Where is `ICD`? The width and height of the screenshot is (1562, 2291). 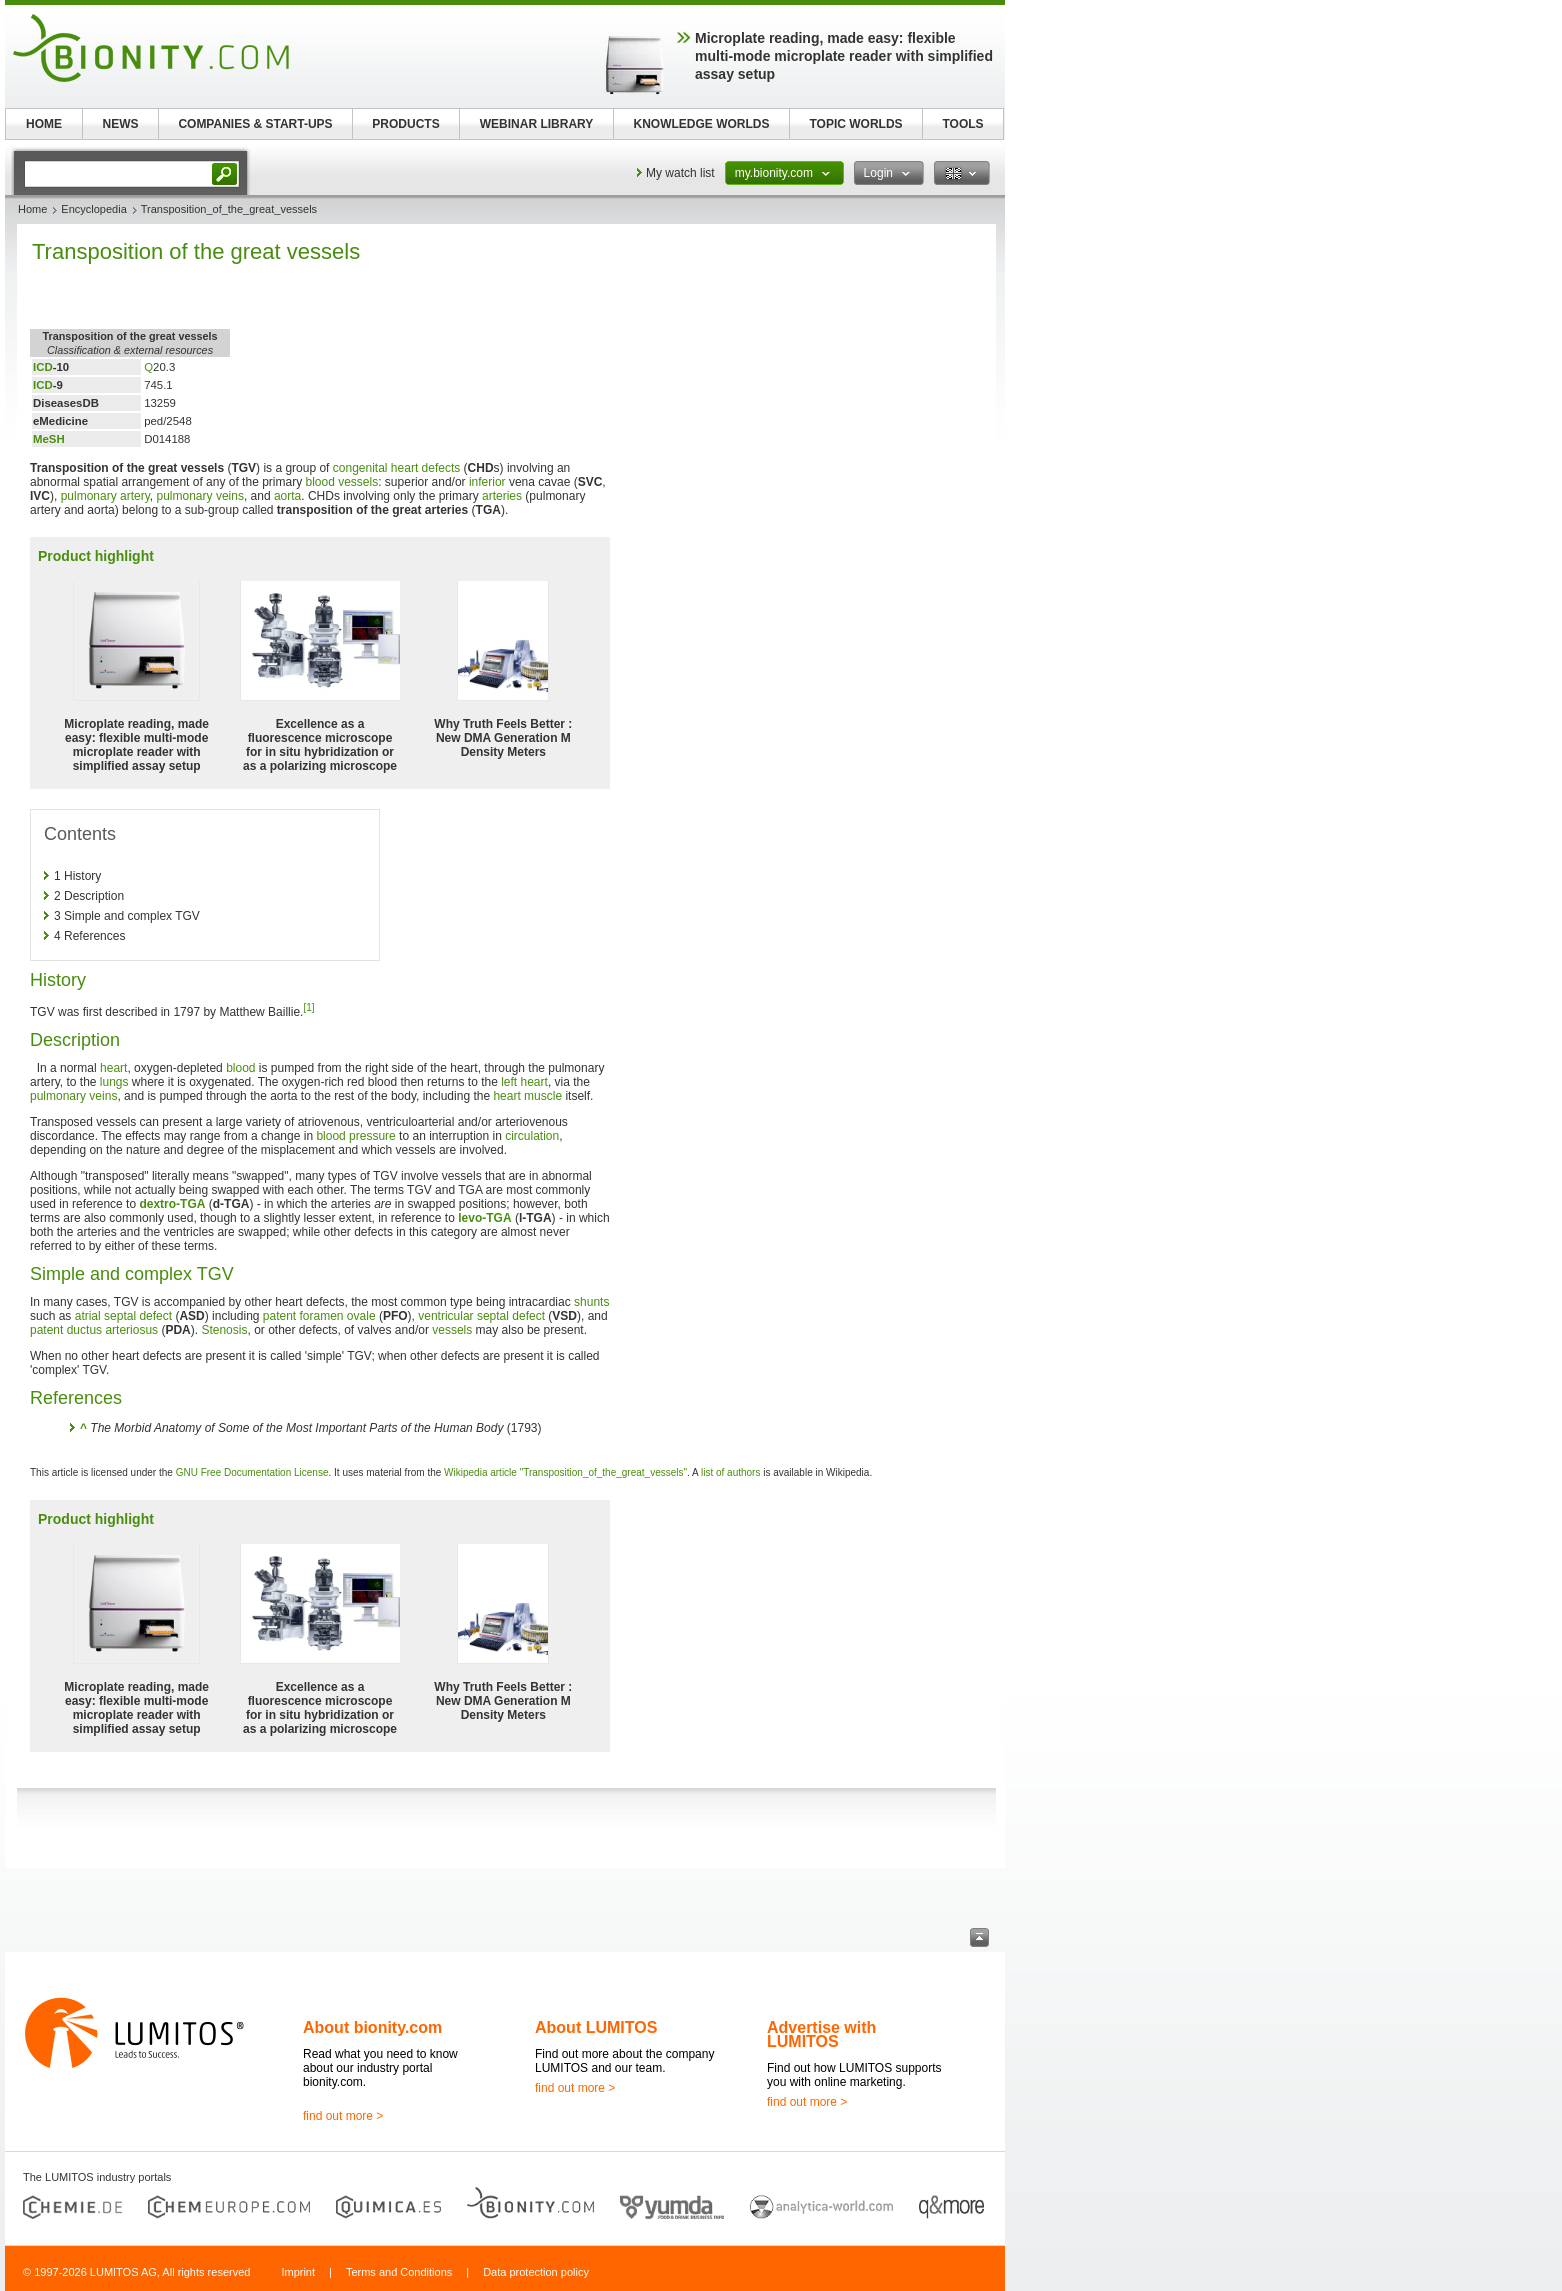
ICD is located at coordinates (43, 367).